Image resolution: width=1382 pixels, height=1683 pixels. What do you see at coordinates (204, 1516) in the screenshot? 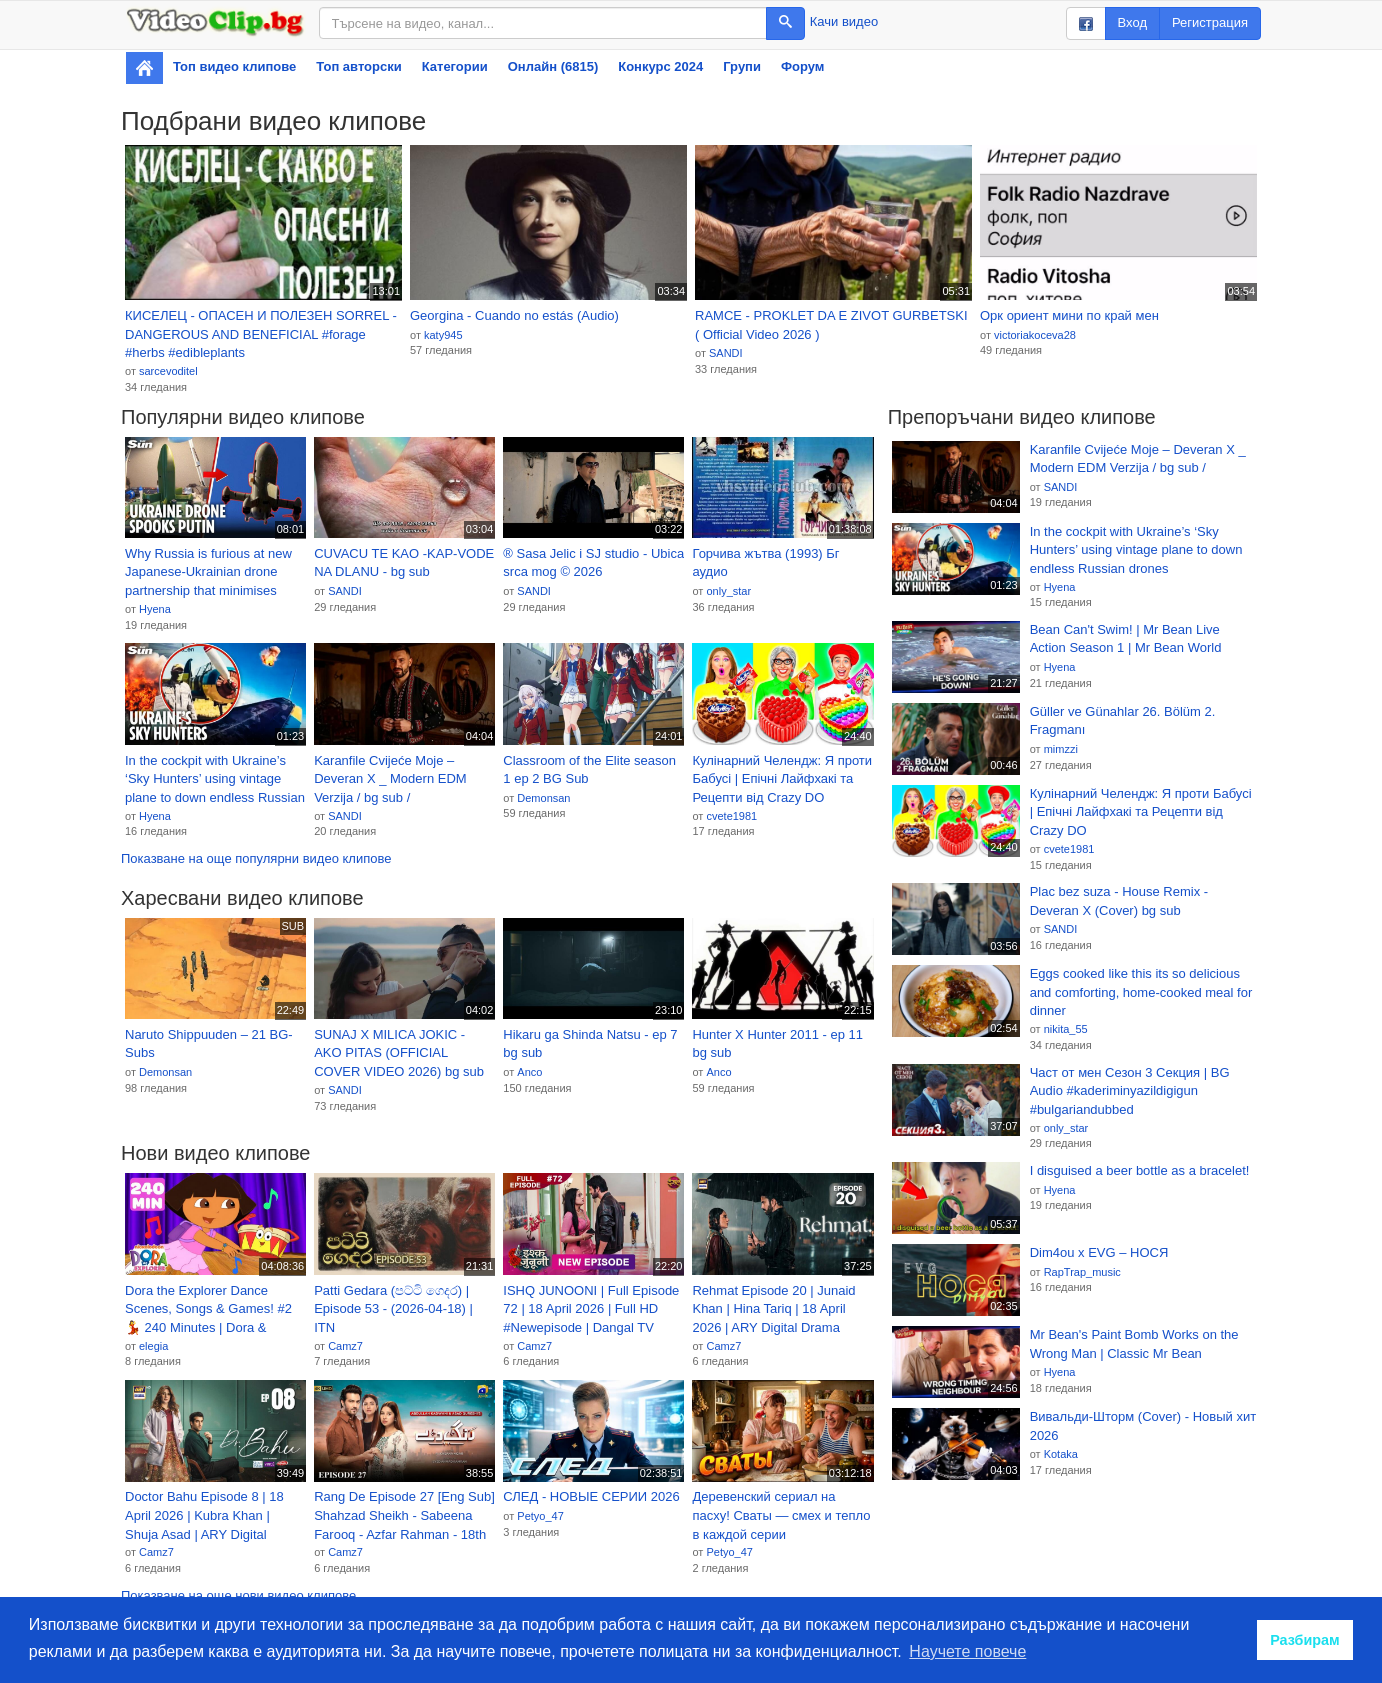
I see `Doctor Bahu Episode 8 | 18 April 2026 | Kubra Khan | Shuja Asad | ARY Digital Drama` at bounding box center [204, 1516].